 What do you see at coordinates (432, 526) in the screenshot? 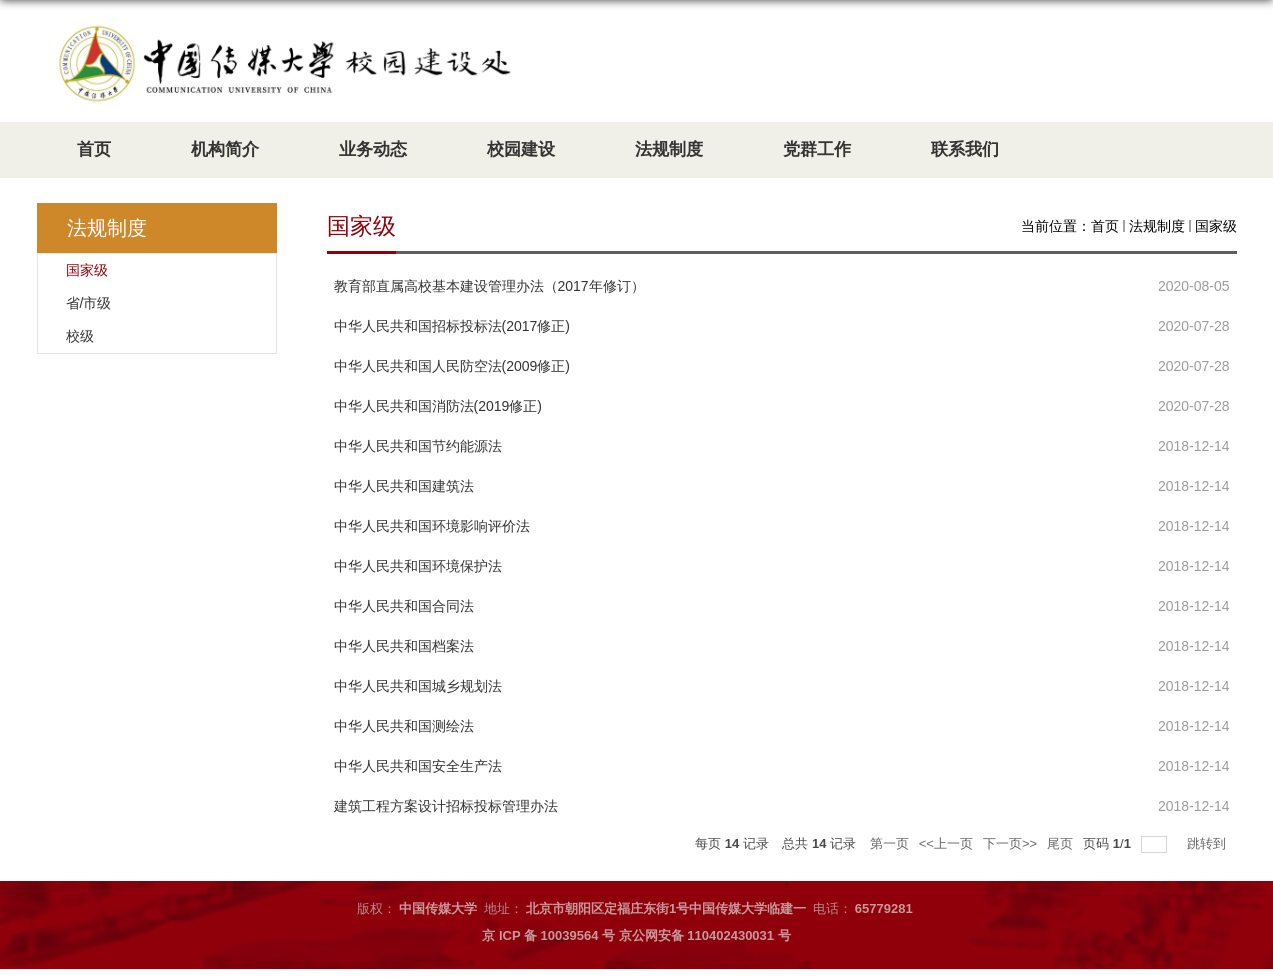
I see `中华人民共和国环境影响评价法` at bounding box center [432, 526].